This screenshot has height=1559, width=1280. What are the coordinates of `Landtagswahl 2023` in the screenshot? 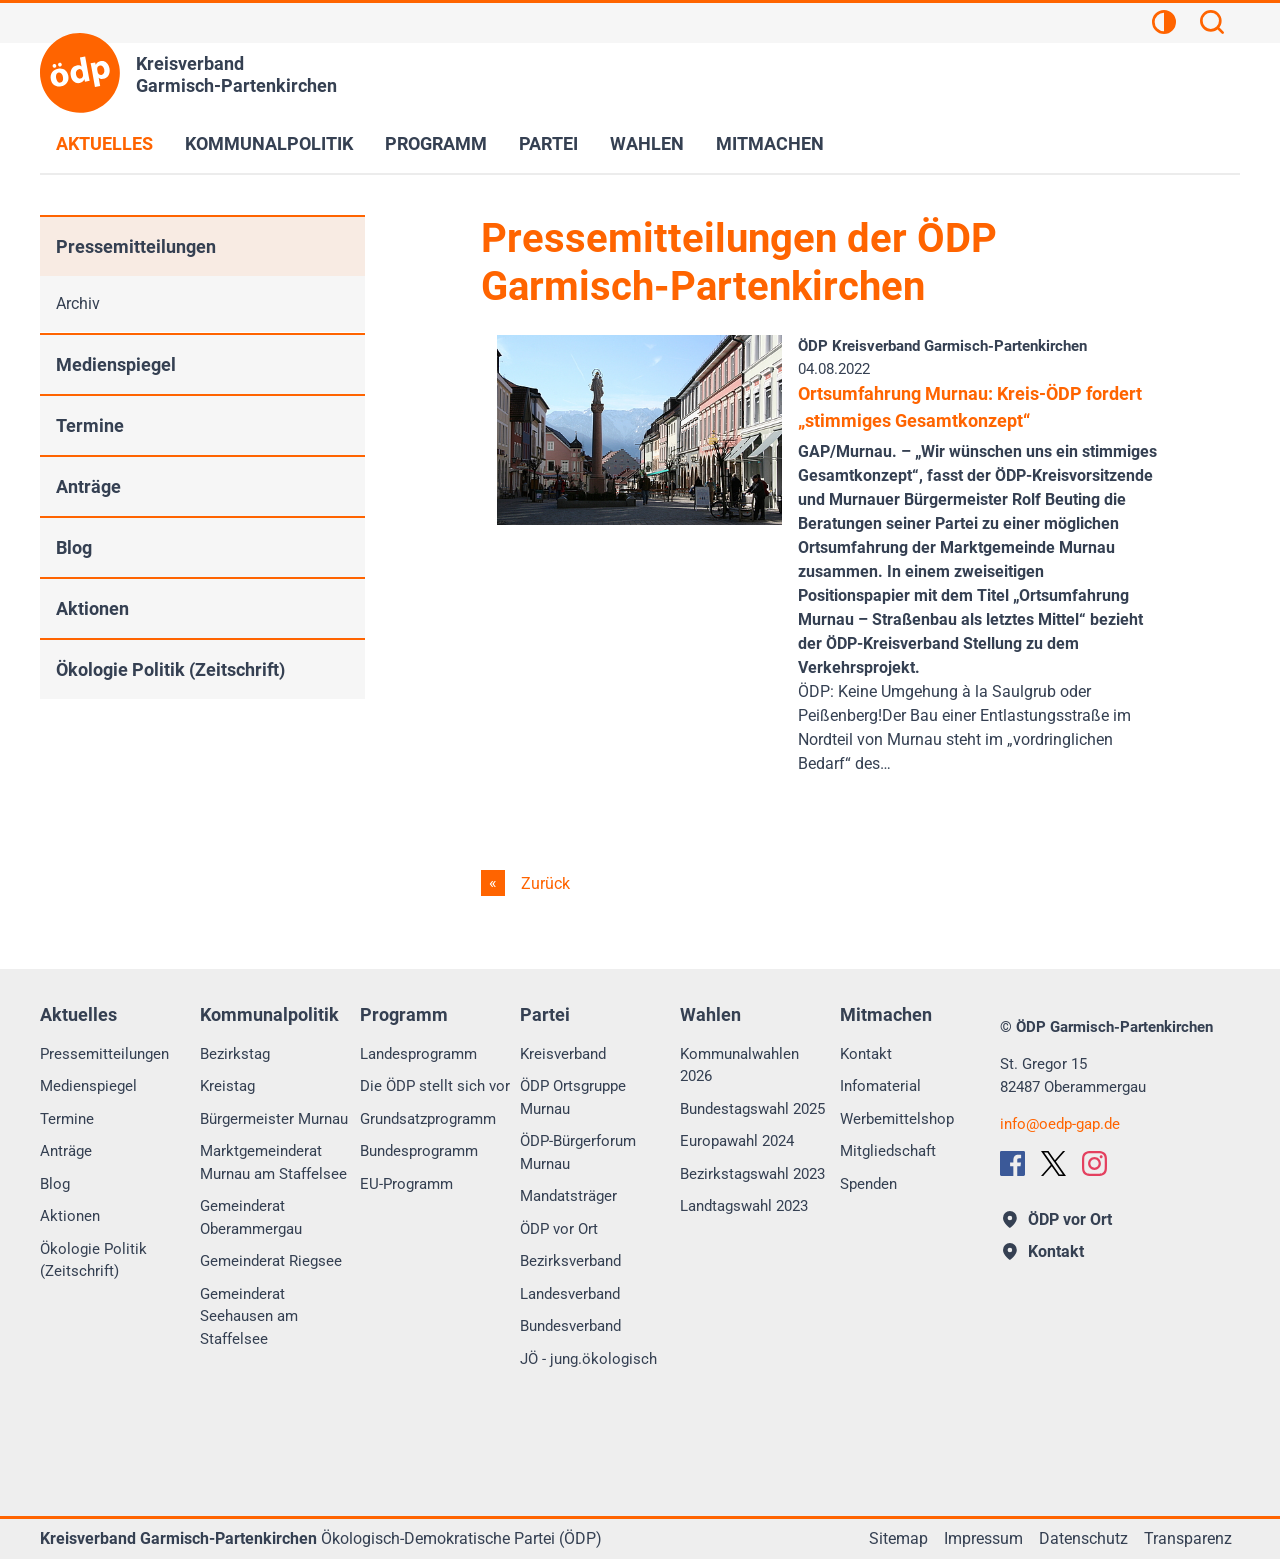 It's located at (744, 1206).